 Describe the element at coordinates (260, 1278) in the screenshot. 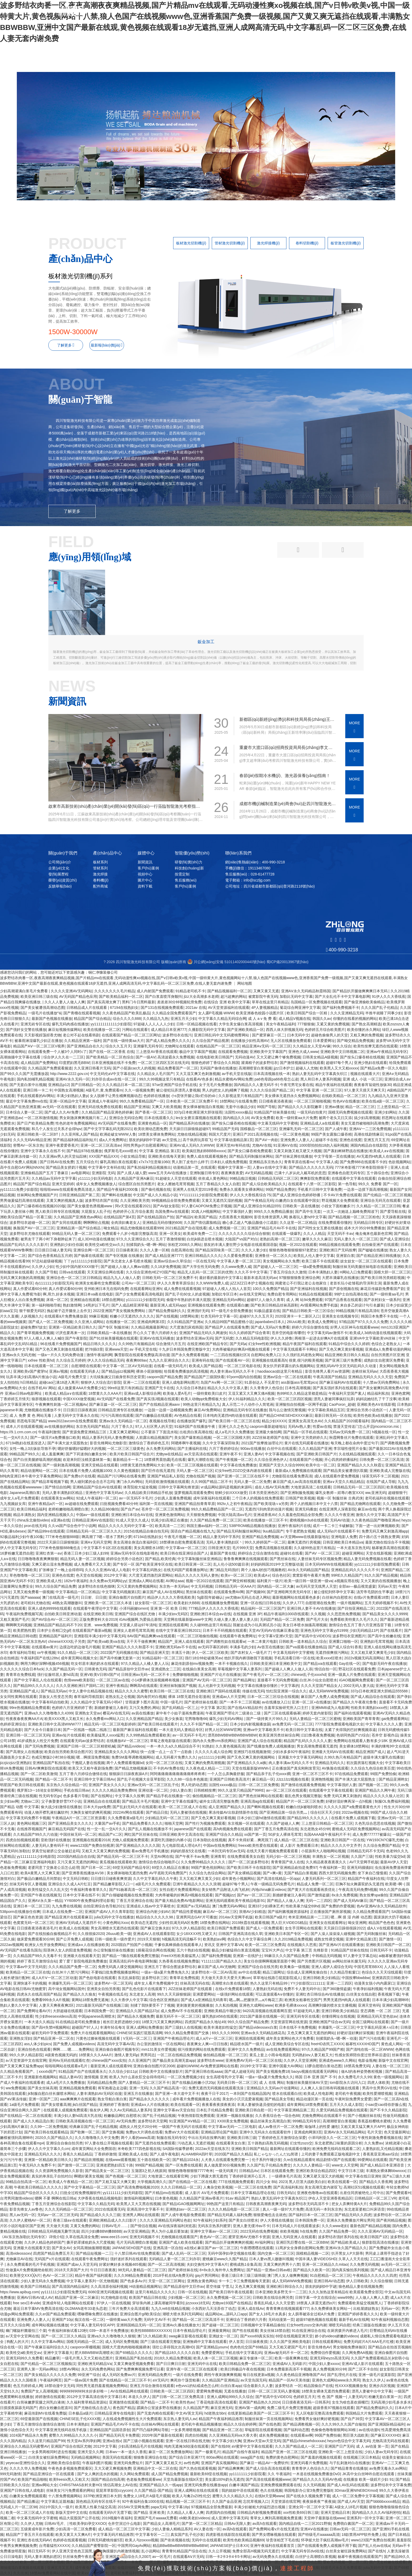

I see `最新本道高清无码av` at that location.